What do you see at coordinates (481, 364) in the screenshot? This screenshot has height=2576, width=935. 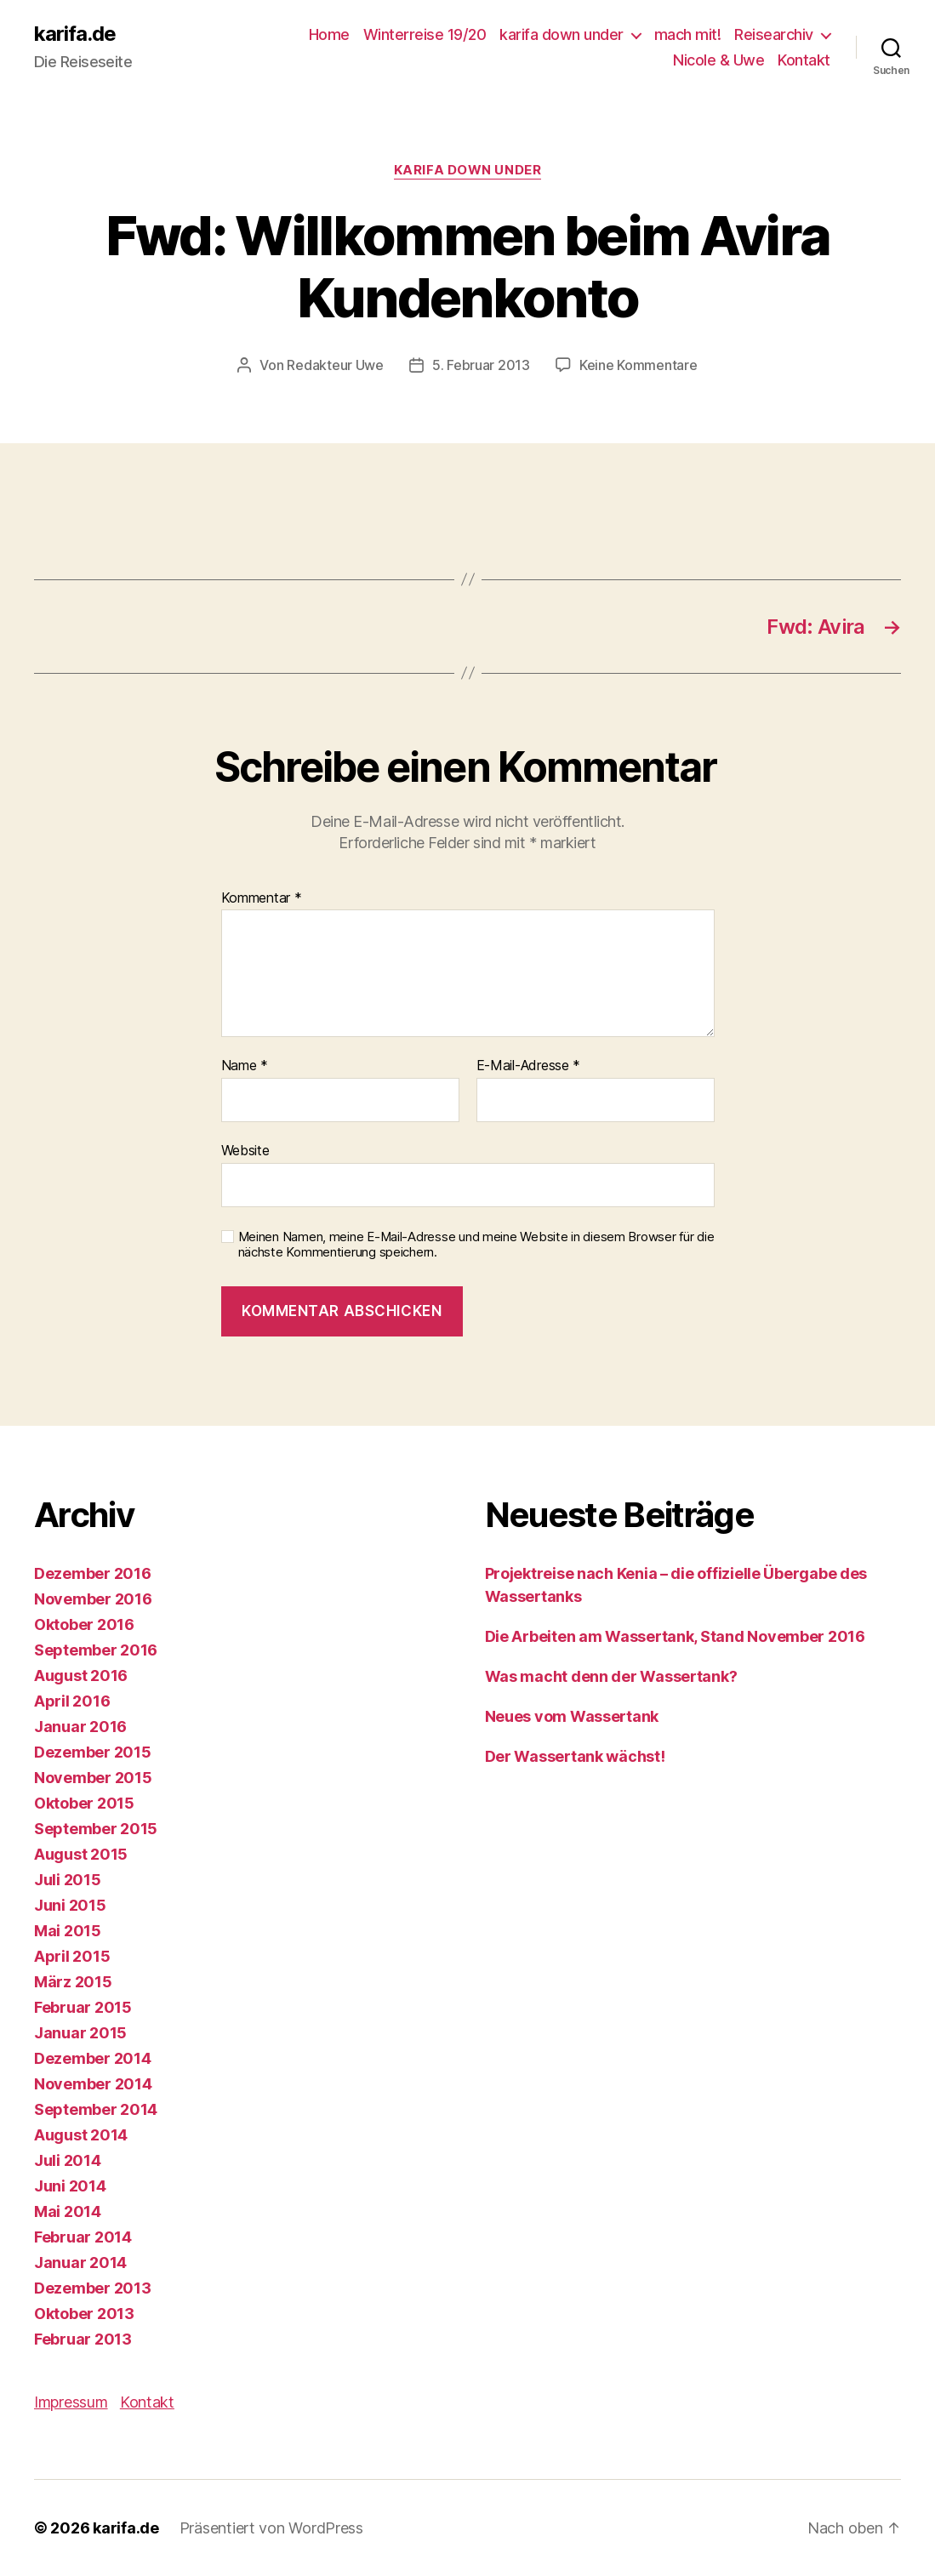 I see `5. Februar 2013` at bounding box center [481, 364].